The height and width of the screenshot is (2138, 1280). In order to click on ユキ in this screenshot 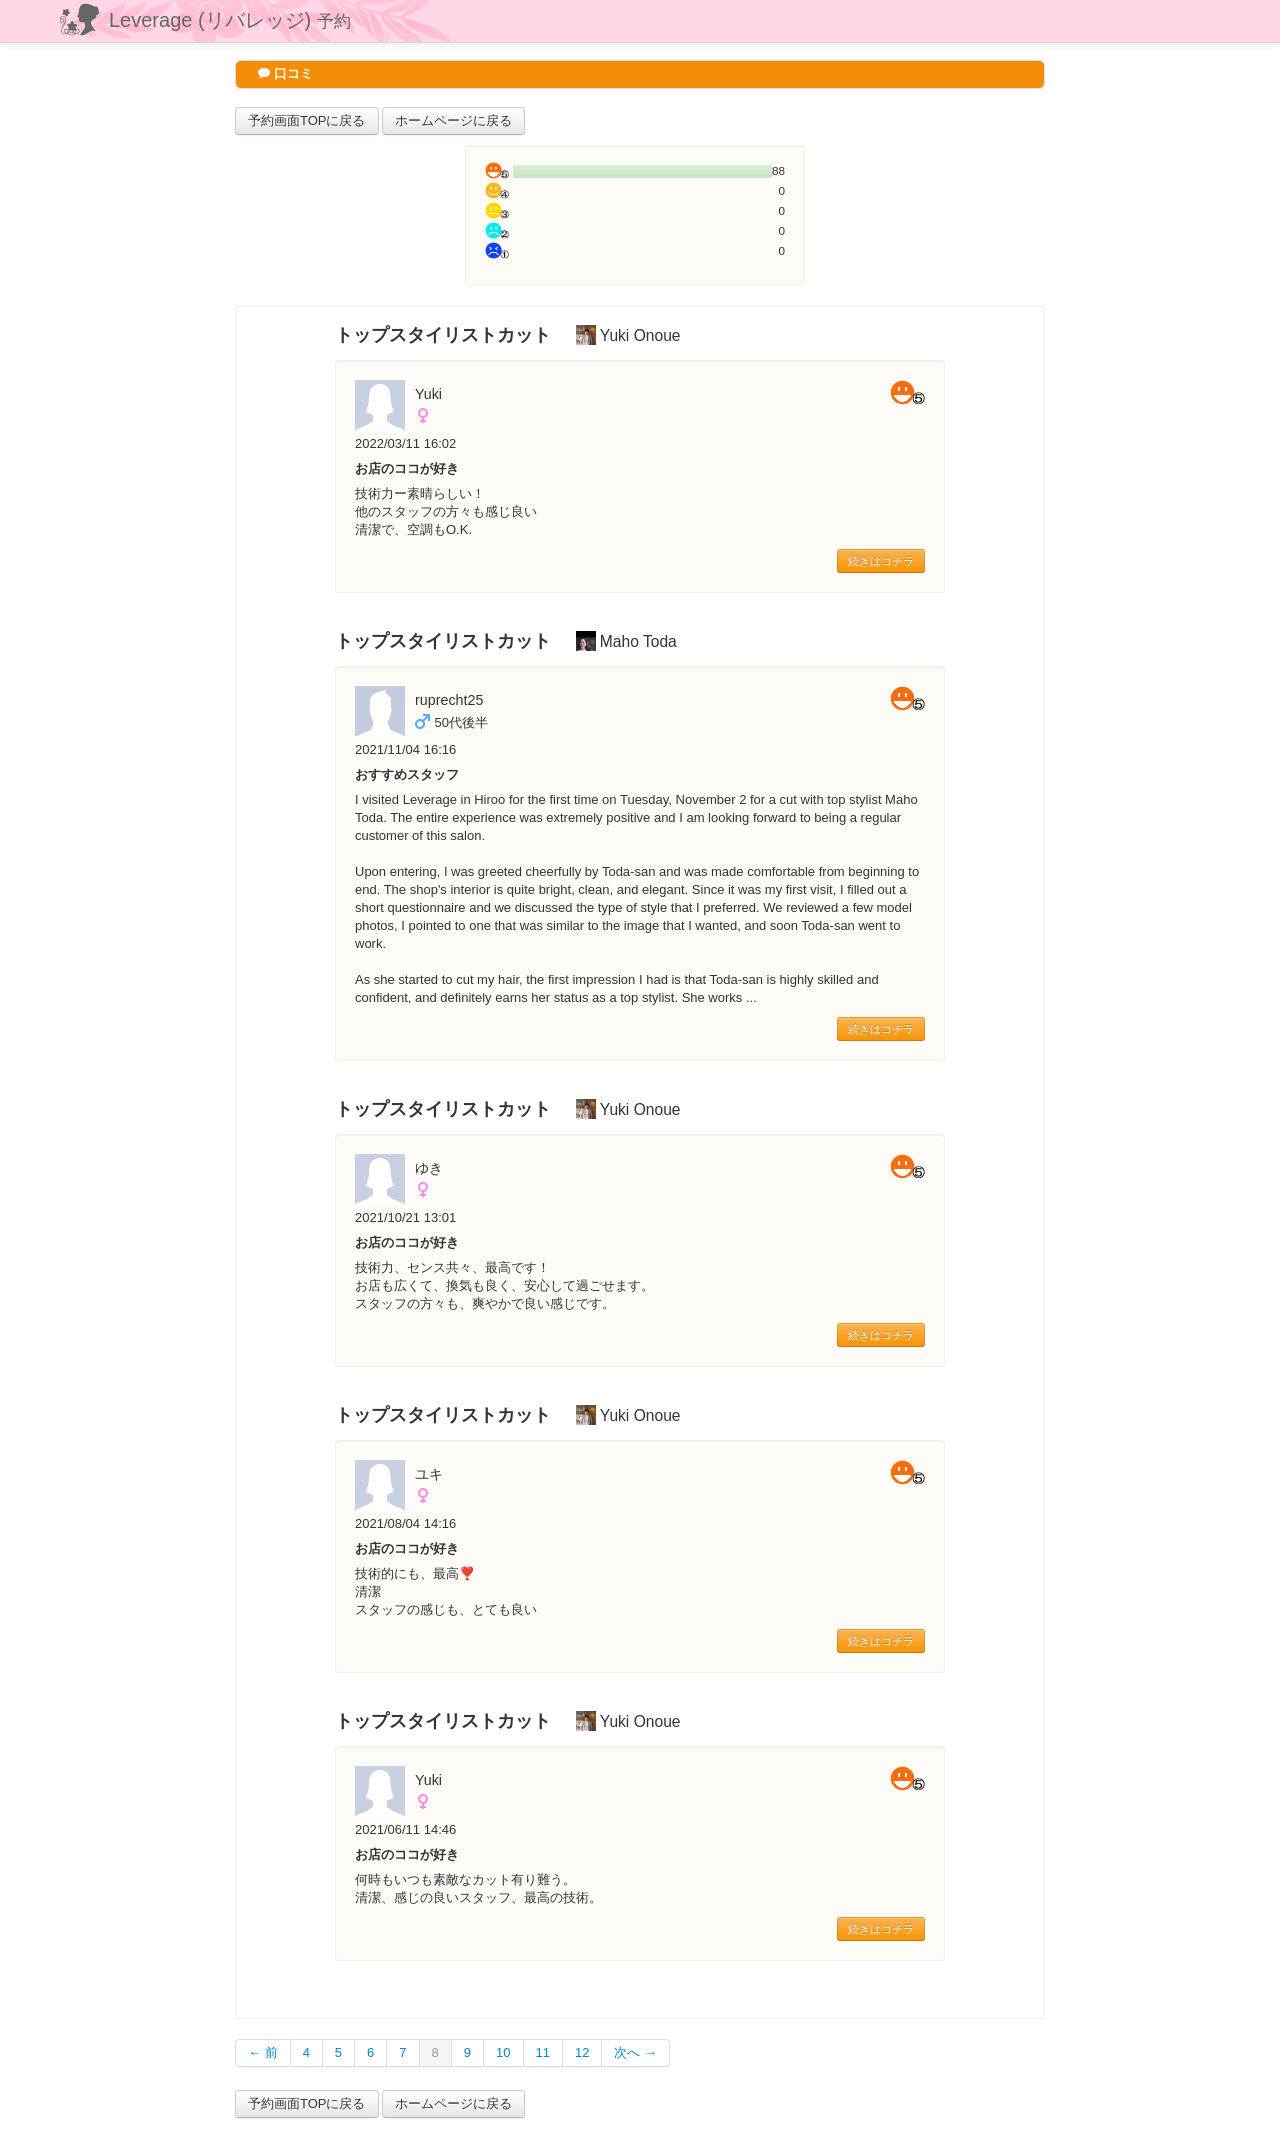, I will do `click(429, 1474)`.